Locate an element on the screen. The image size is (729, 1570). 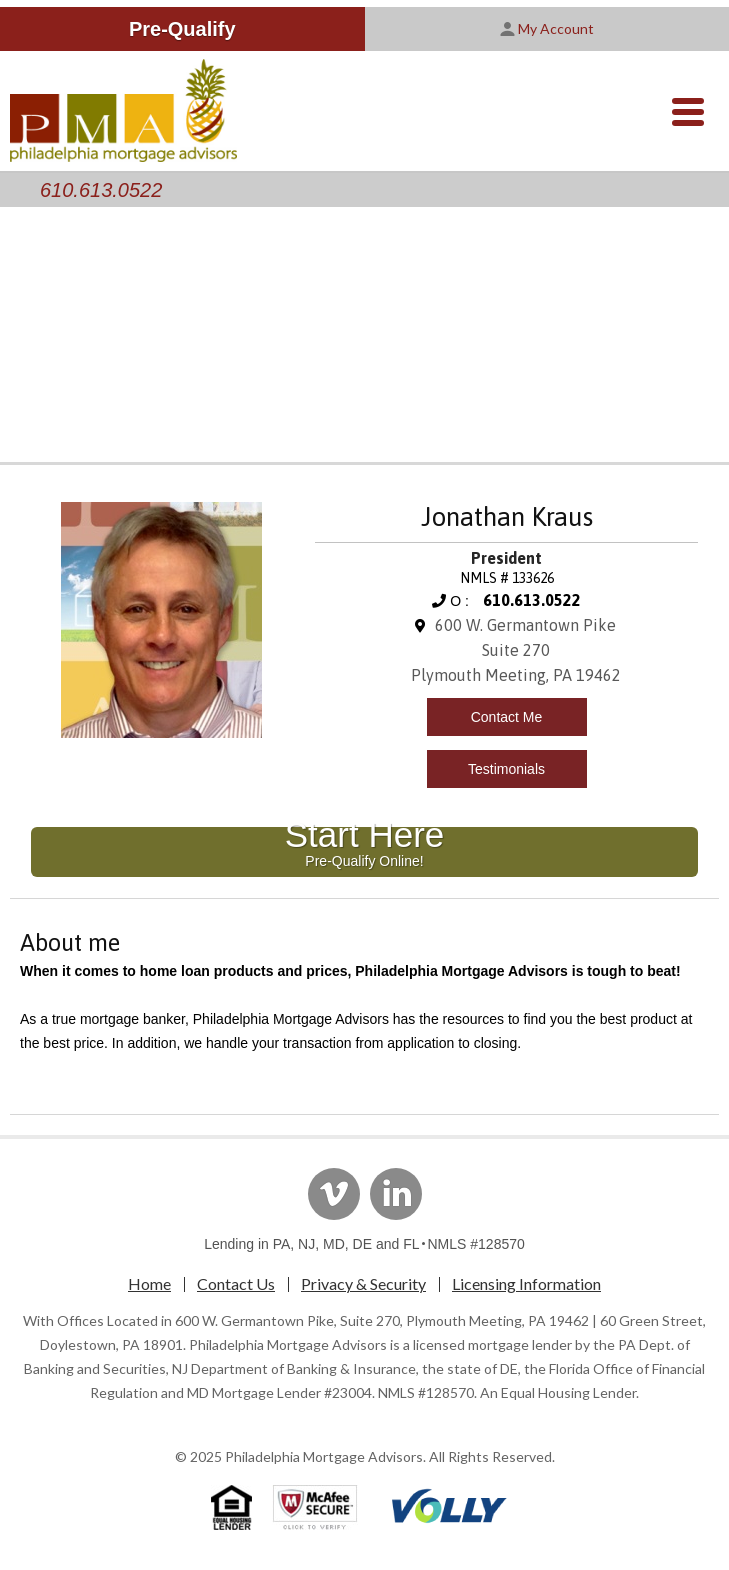
Pre-Qualify is located at coordinates (182, 29).